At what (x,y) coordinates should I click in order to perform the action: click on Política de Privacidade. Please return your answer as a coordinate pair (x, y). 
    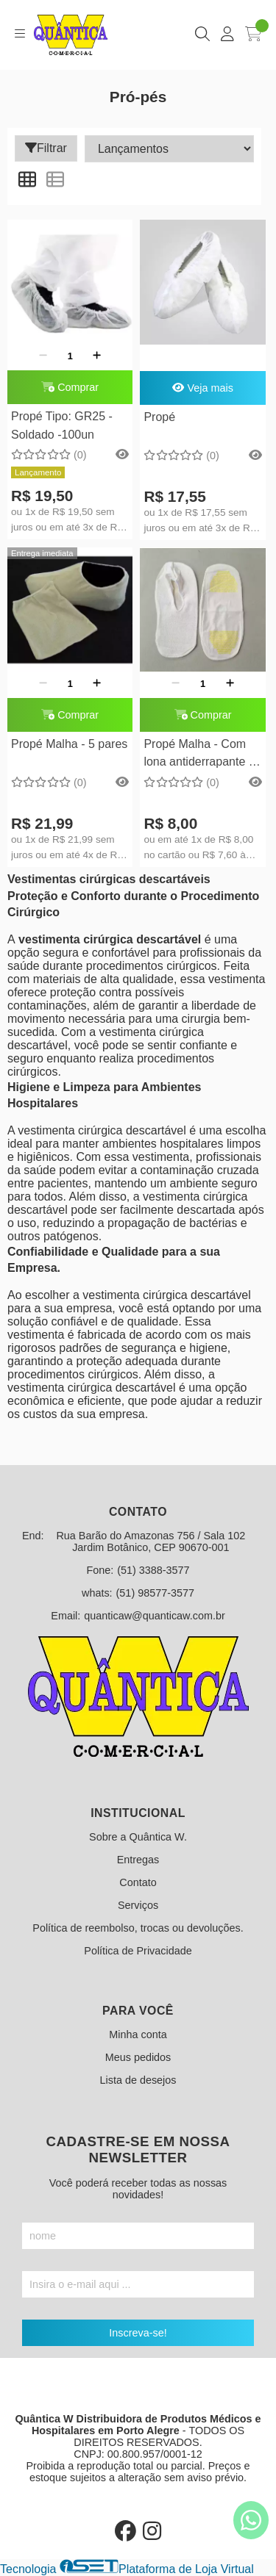
    Looking at the image, I should click on (137, 1951).